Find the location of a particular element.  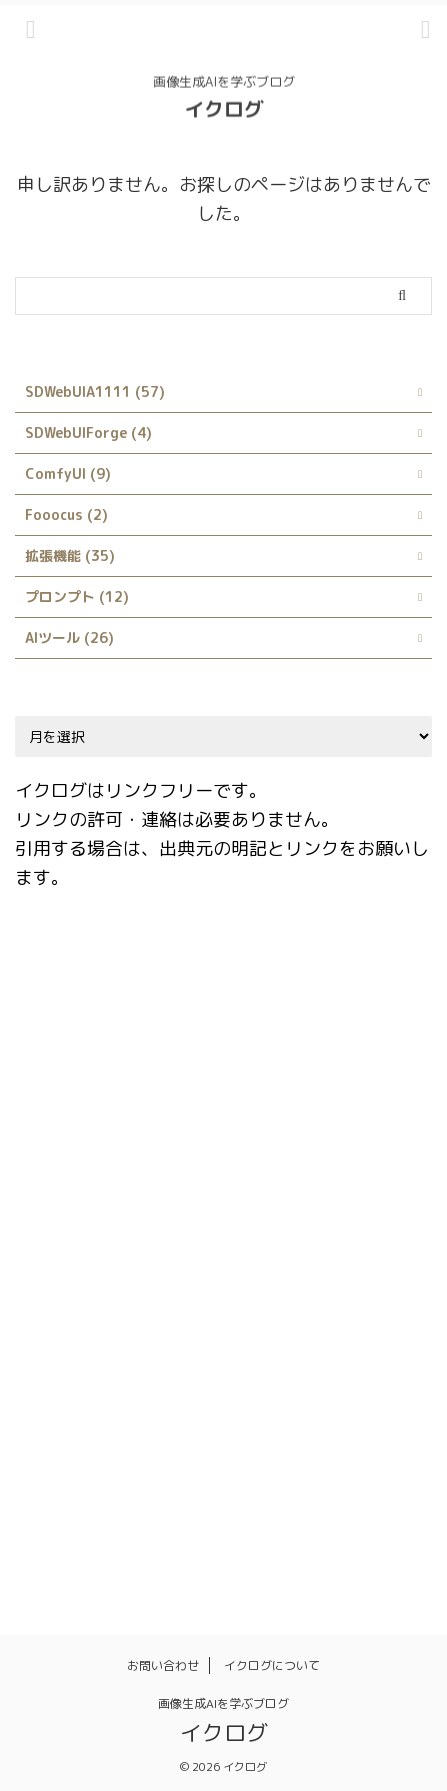

rembg [rembg (1個の項目)] is located at coordinates (266, 1271).